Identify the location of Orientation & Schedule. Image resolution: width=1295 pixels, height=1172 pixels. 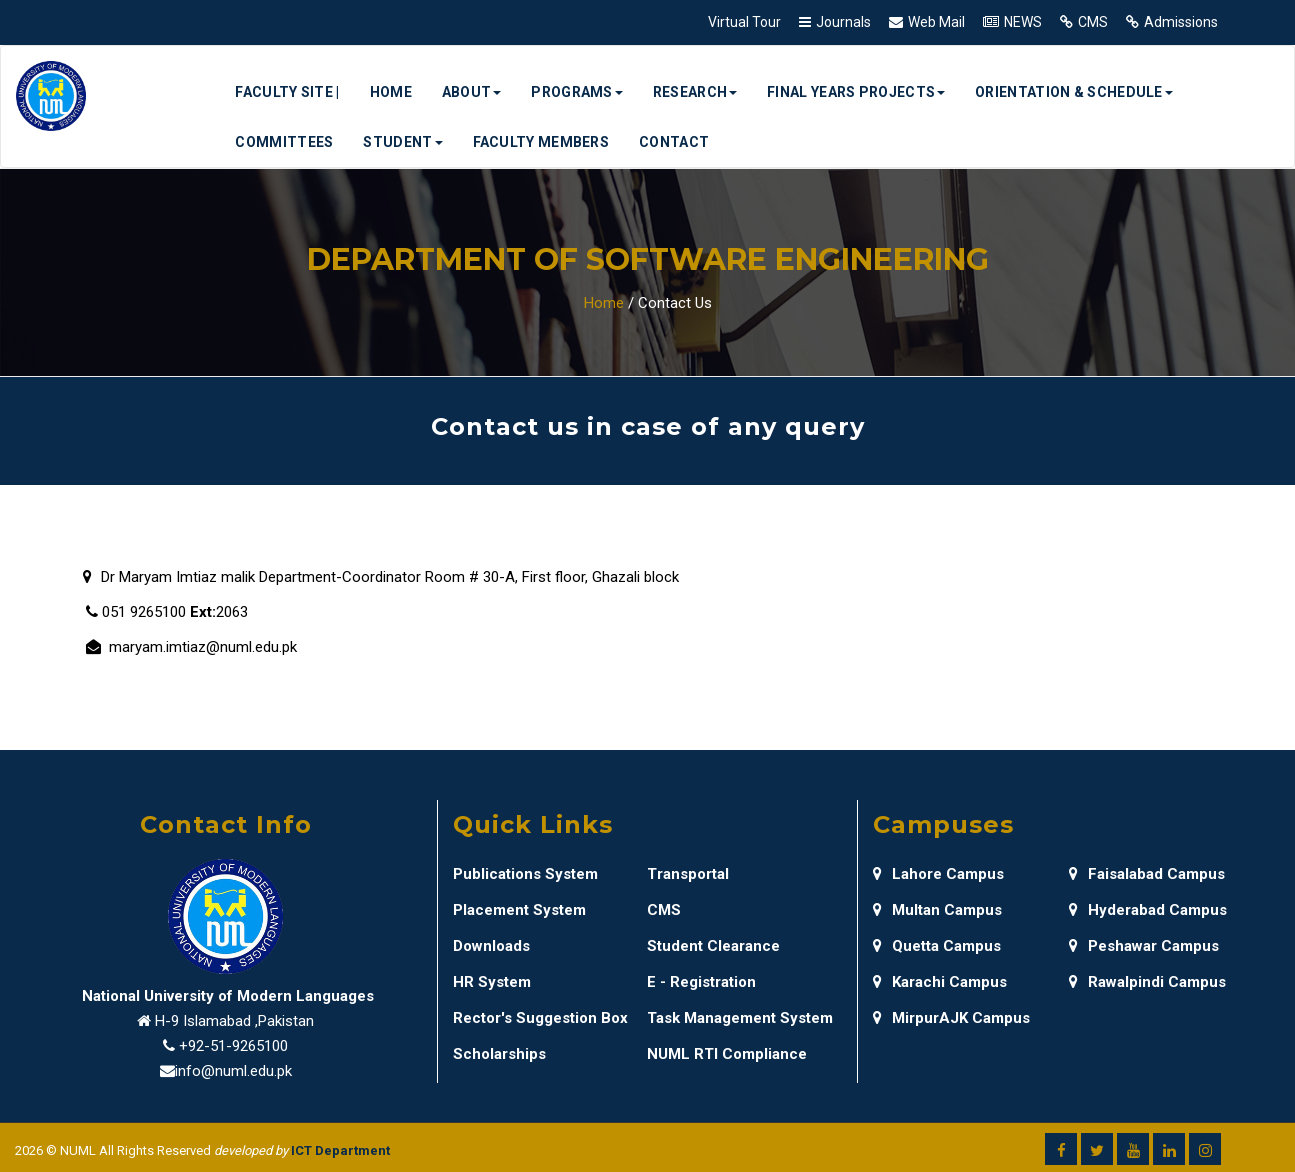
(1074, 92).